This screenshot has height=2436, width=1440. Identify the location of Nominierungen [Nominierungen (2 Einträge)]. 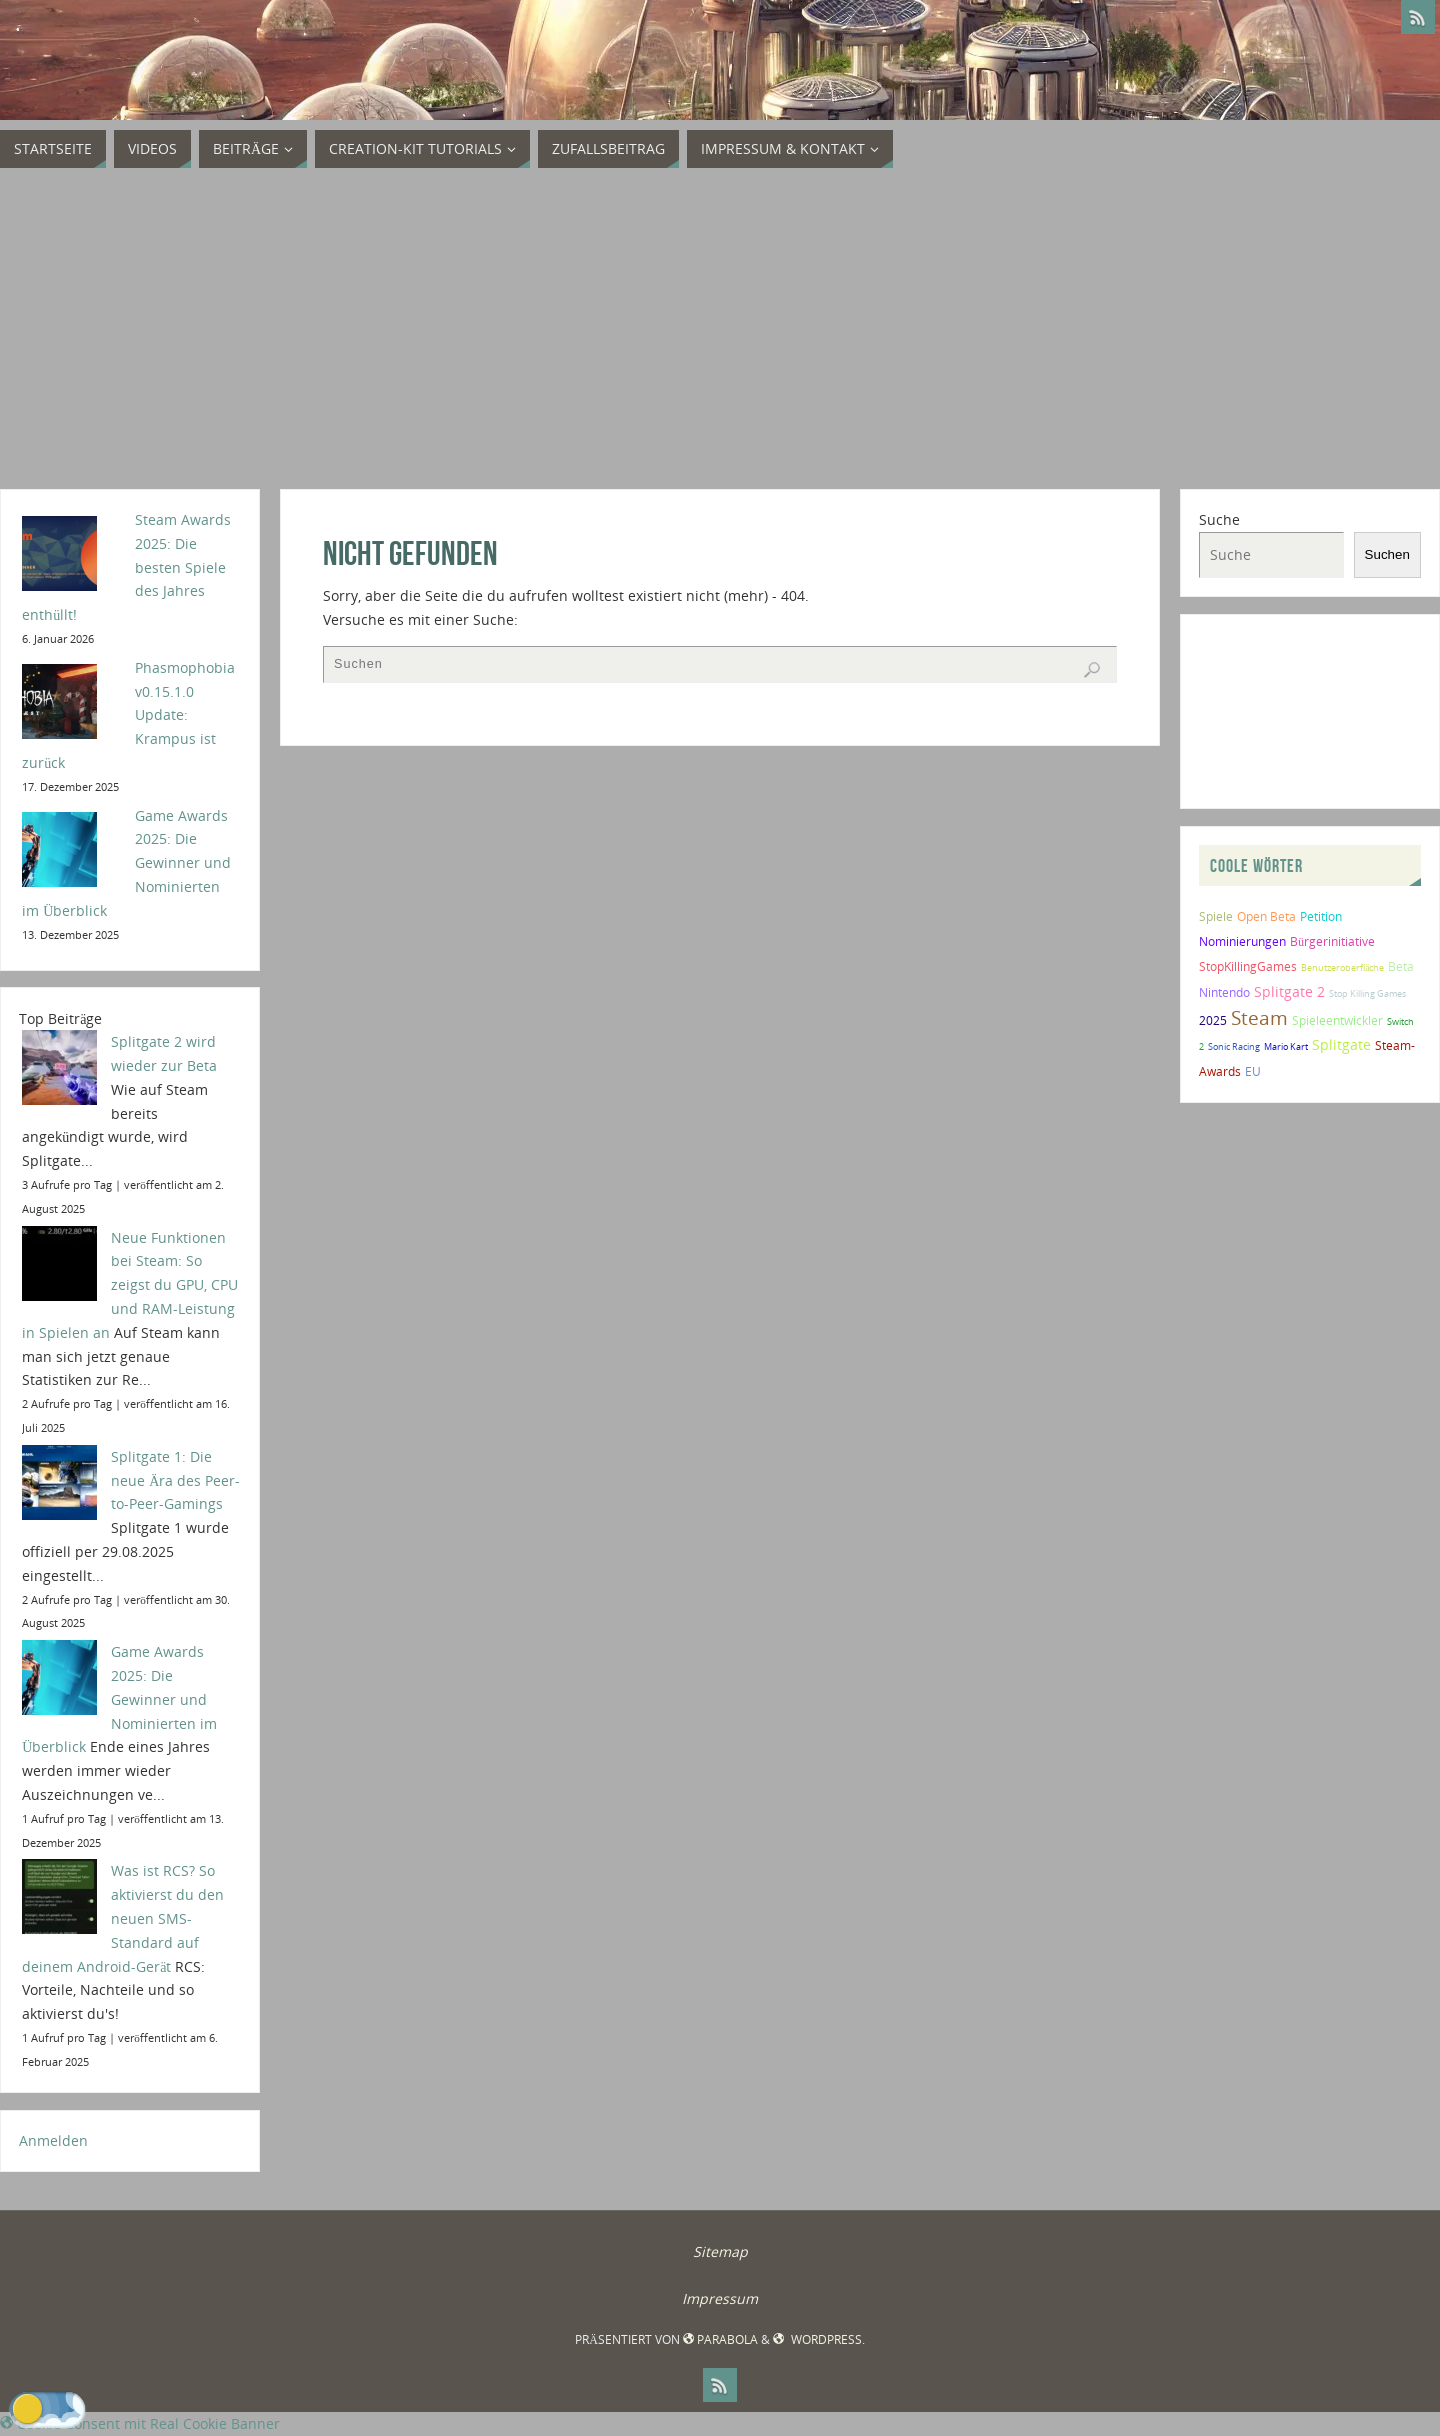
(1242, 941).